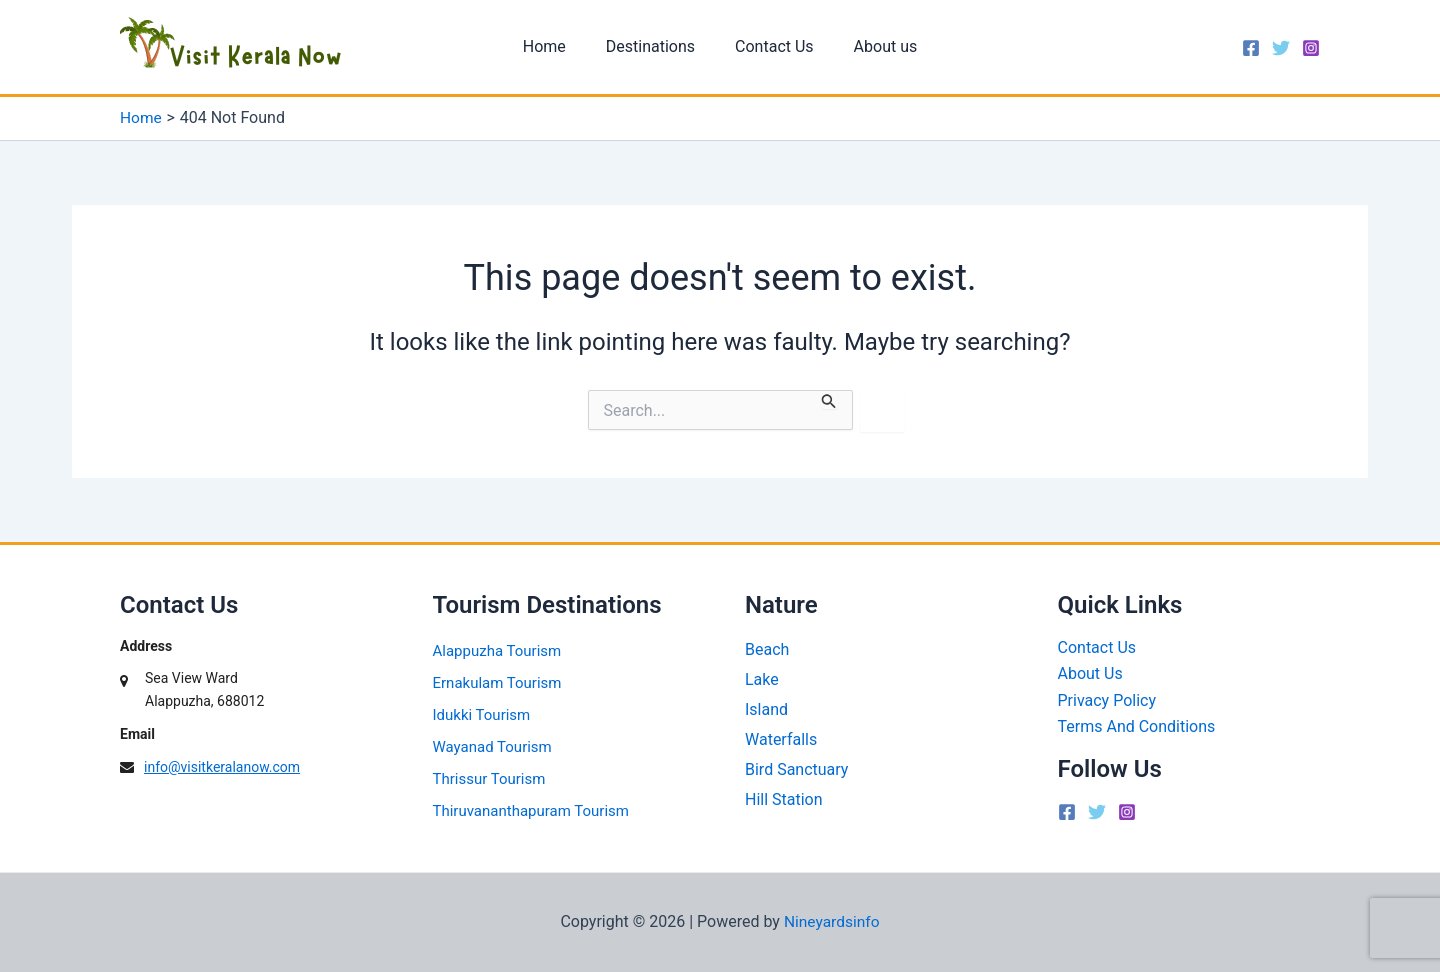 Image resolution: width=1440 pixels, height=972 pixels. Describe the element at coordinates (781, 735) in the screenshot. I see `Waterfalls` at that location.